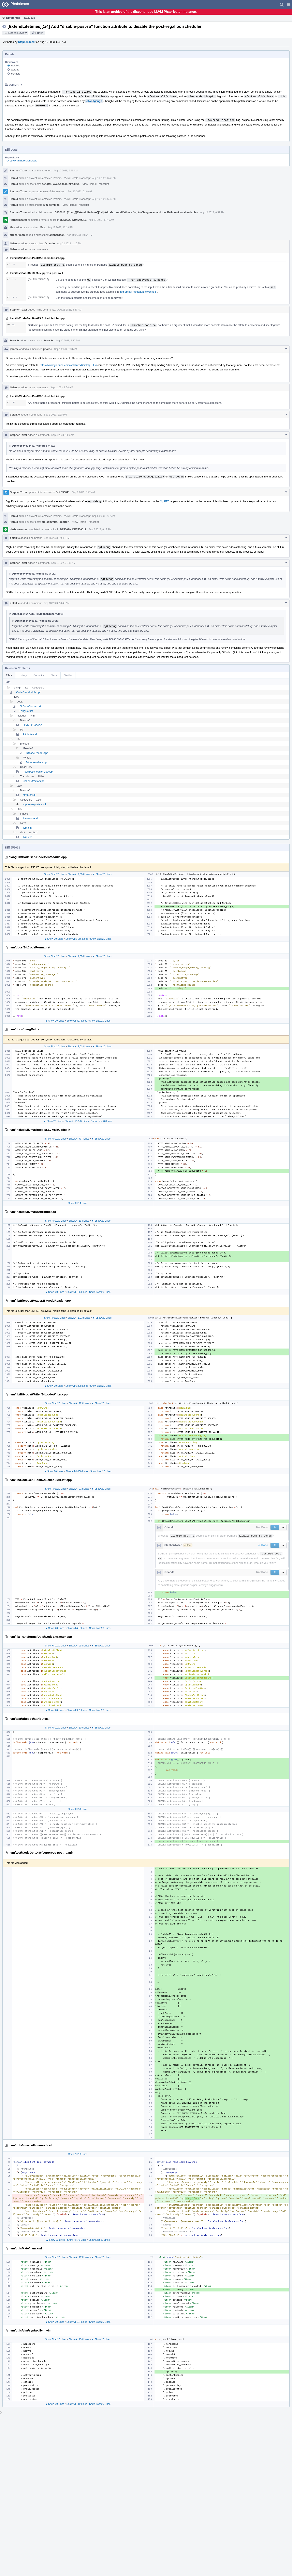 This screenshot has width=292, height=2576. Describe the element at coordinates (65, 349) in the screenshot. I see `Sep 1 2023, 8:38 AM` at that location.